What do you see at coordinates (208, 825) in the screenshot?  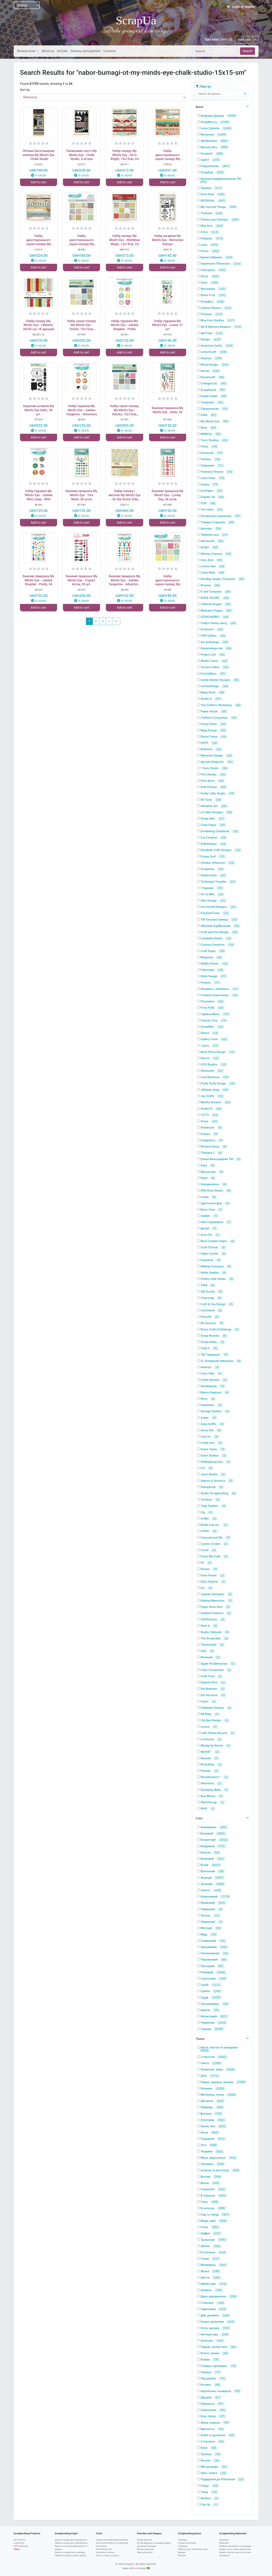 I see `Crate Paper` at bounding box center [208, 825].